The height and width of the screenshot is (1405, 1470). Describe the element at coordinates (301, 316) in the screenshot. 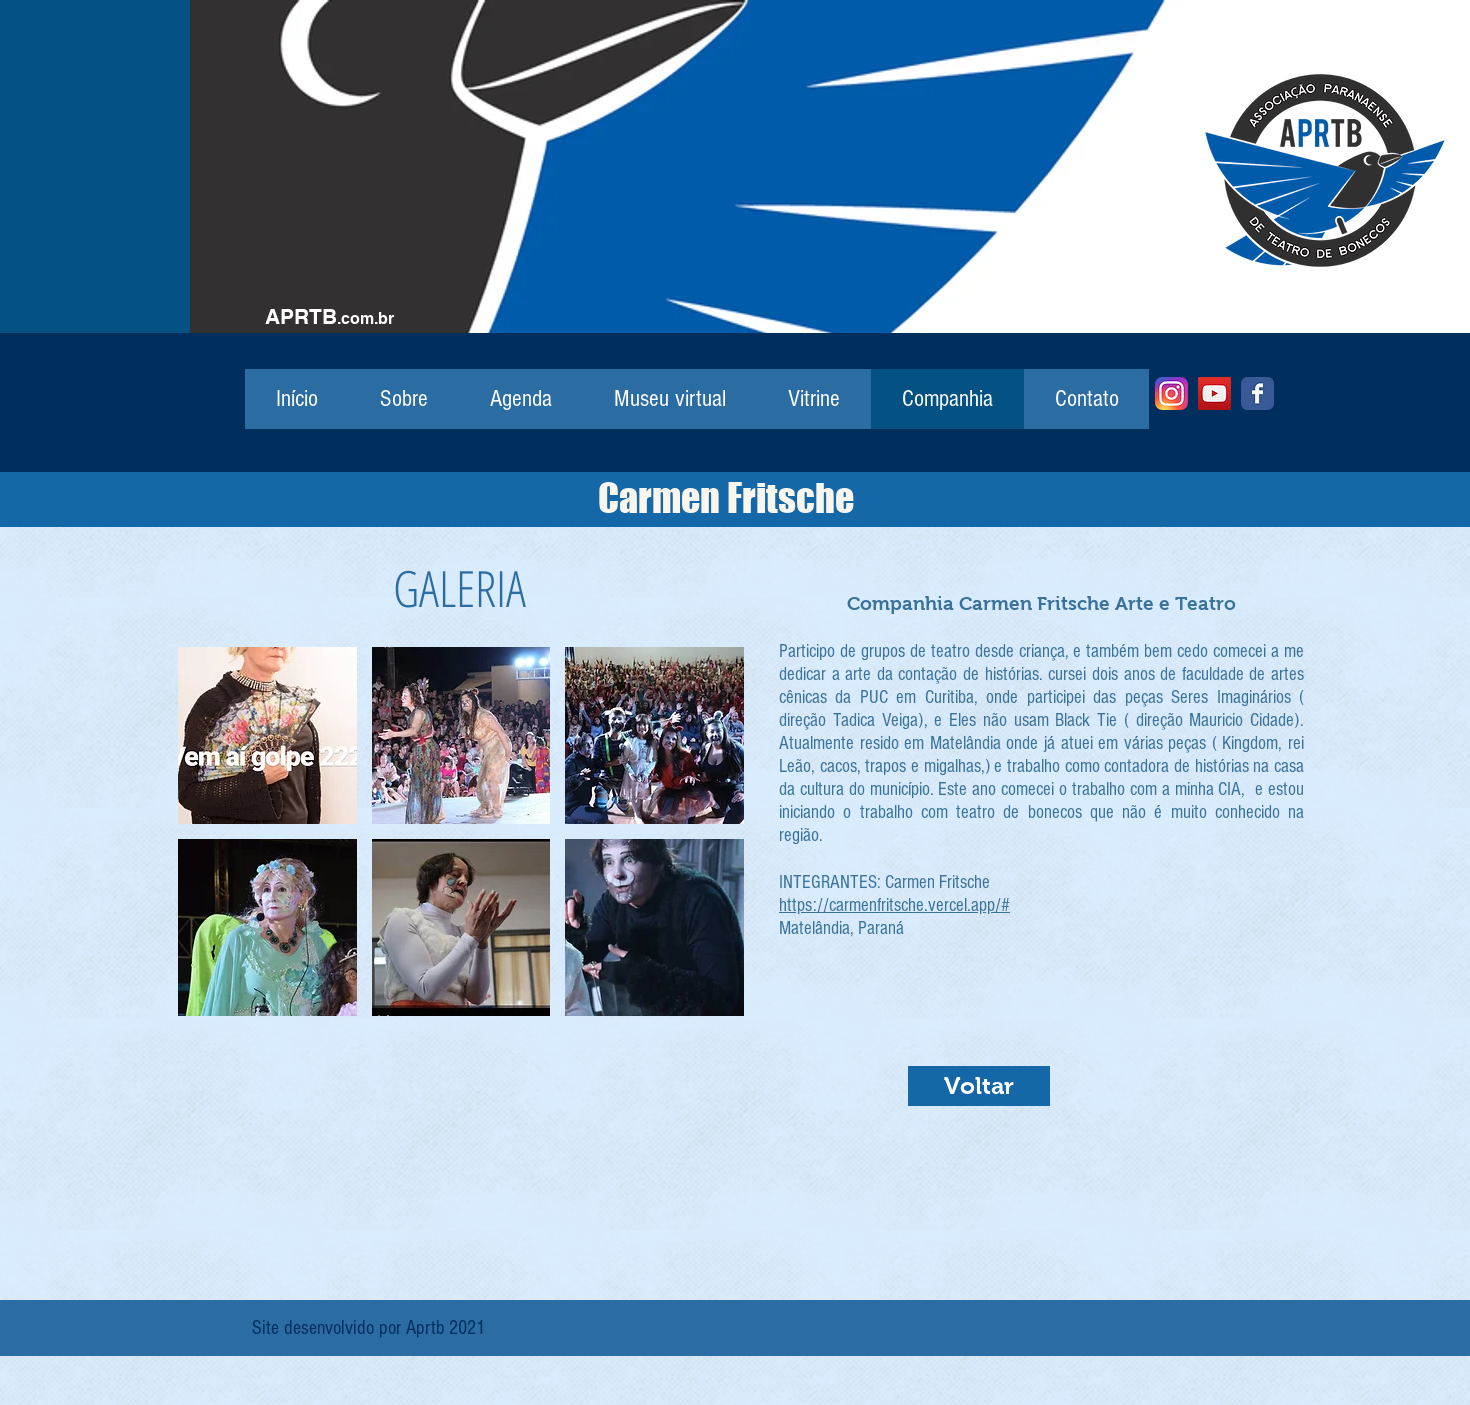

I see `APRTB` at that location.